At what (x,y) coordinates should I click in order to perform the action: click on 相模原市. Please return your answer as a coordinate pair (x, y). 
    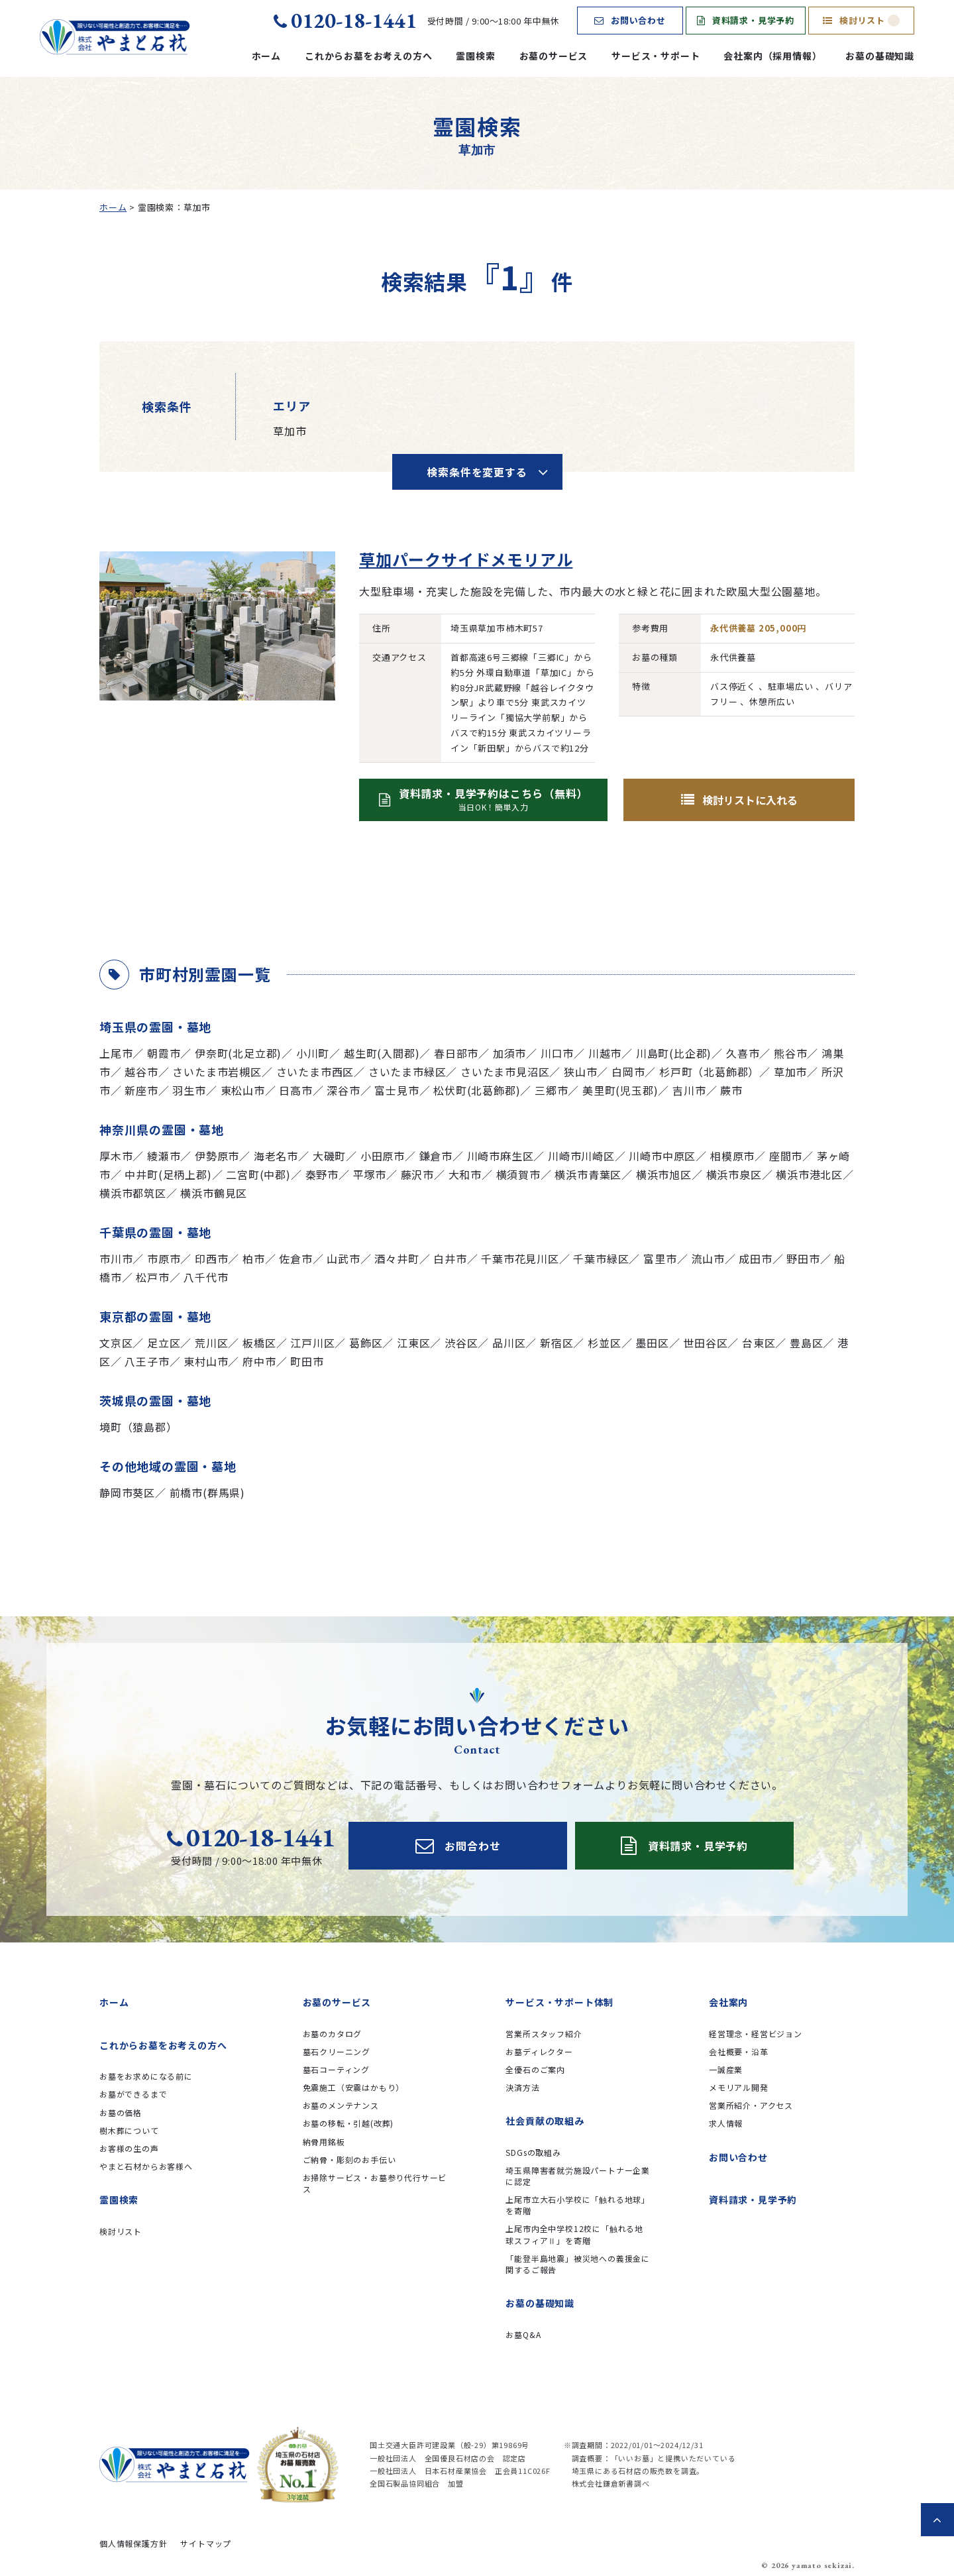
    Looking at the image, I should click on (732, 1156).